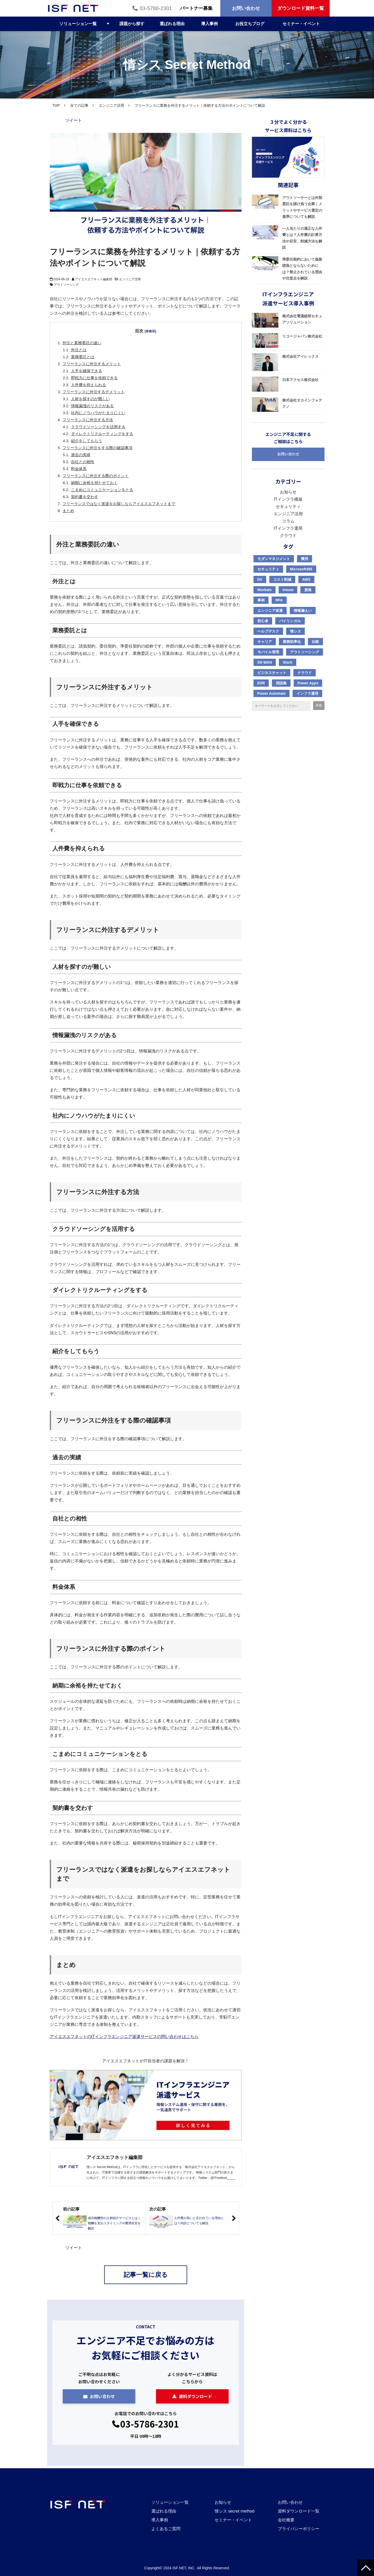  I want to click on よくあるご質問, so click(165, 2529).